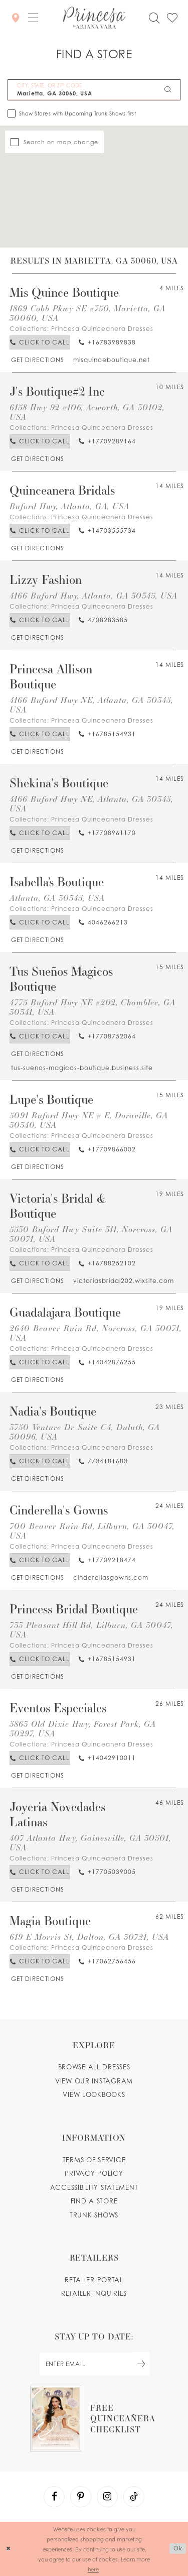 This screenshot has width=188, height=2576. What do you see at coordinates (94, 2293) in the screenshot?
I see `Retailer inquiries` at bounding box center [94, 2293].